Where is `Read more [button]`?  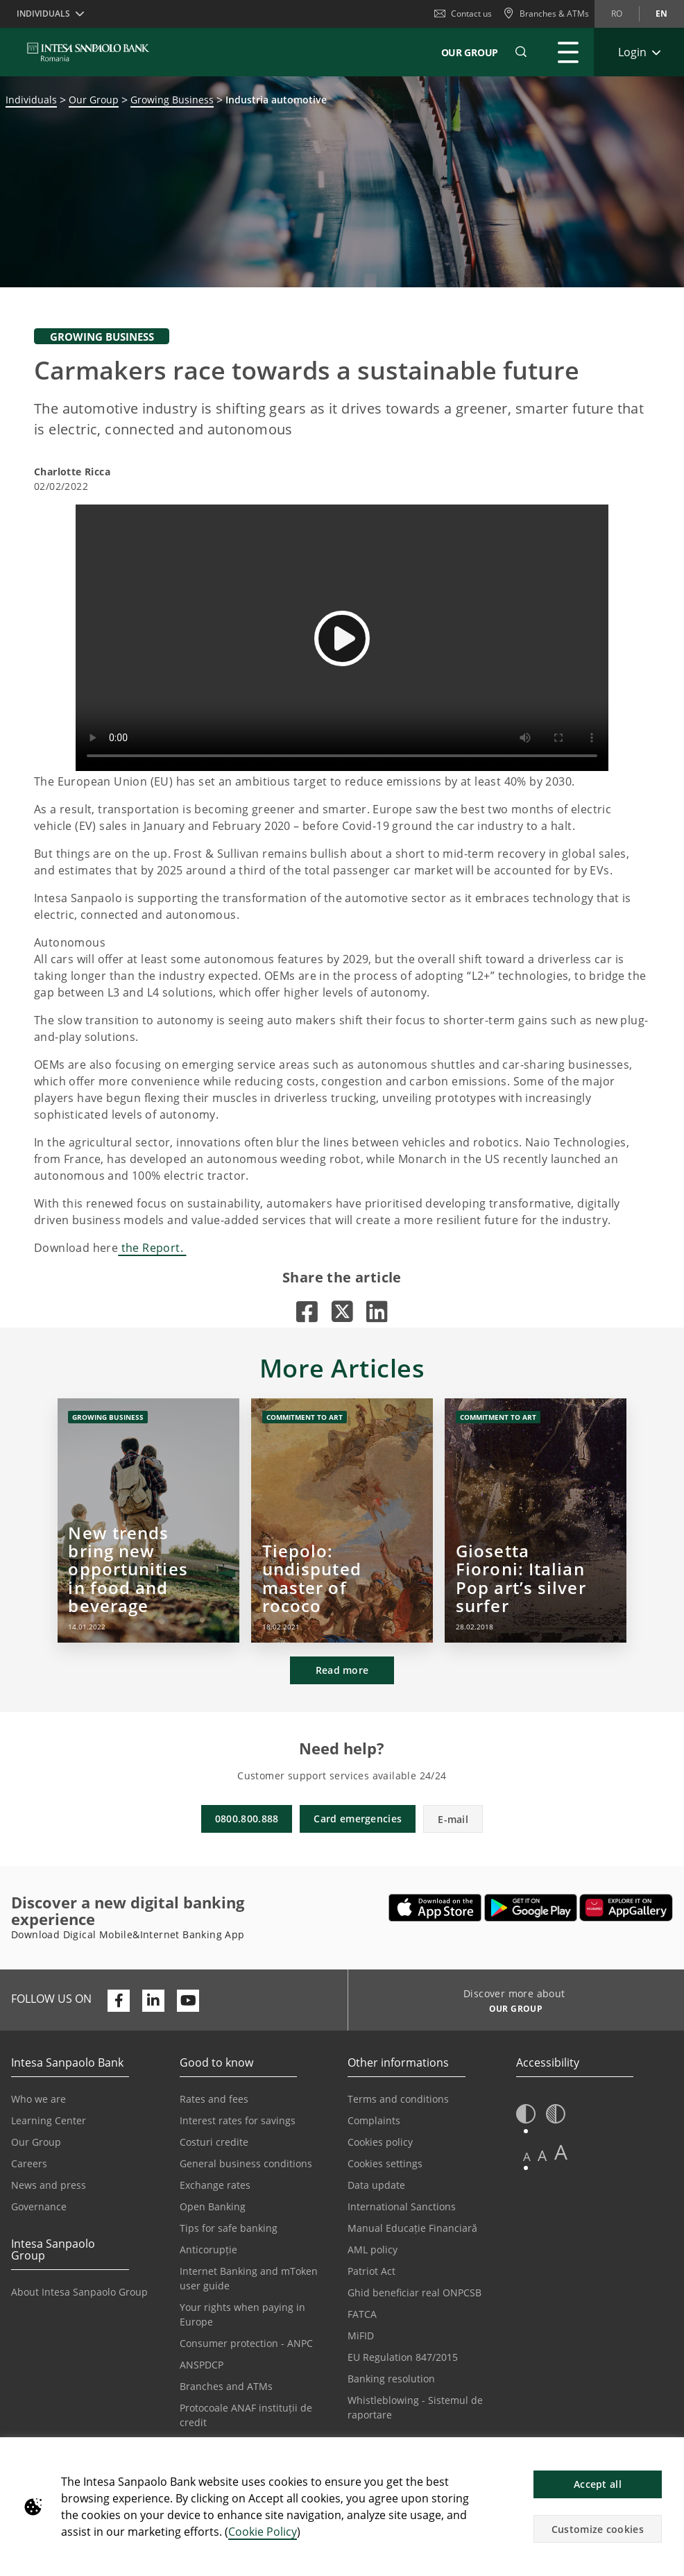
Read more [button] is located at coordinates (342, 1670).